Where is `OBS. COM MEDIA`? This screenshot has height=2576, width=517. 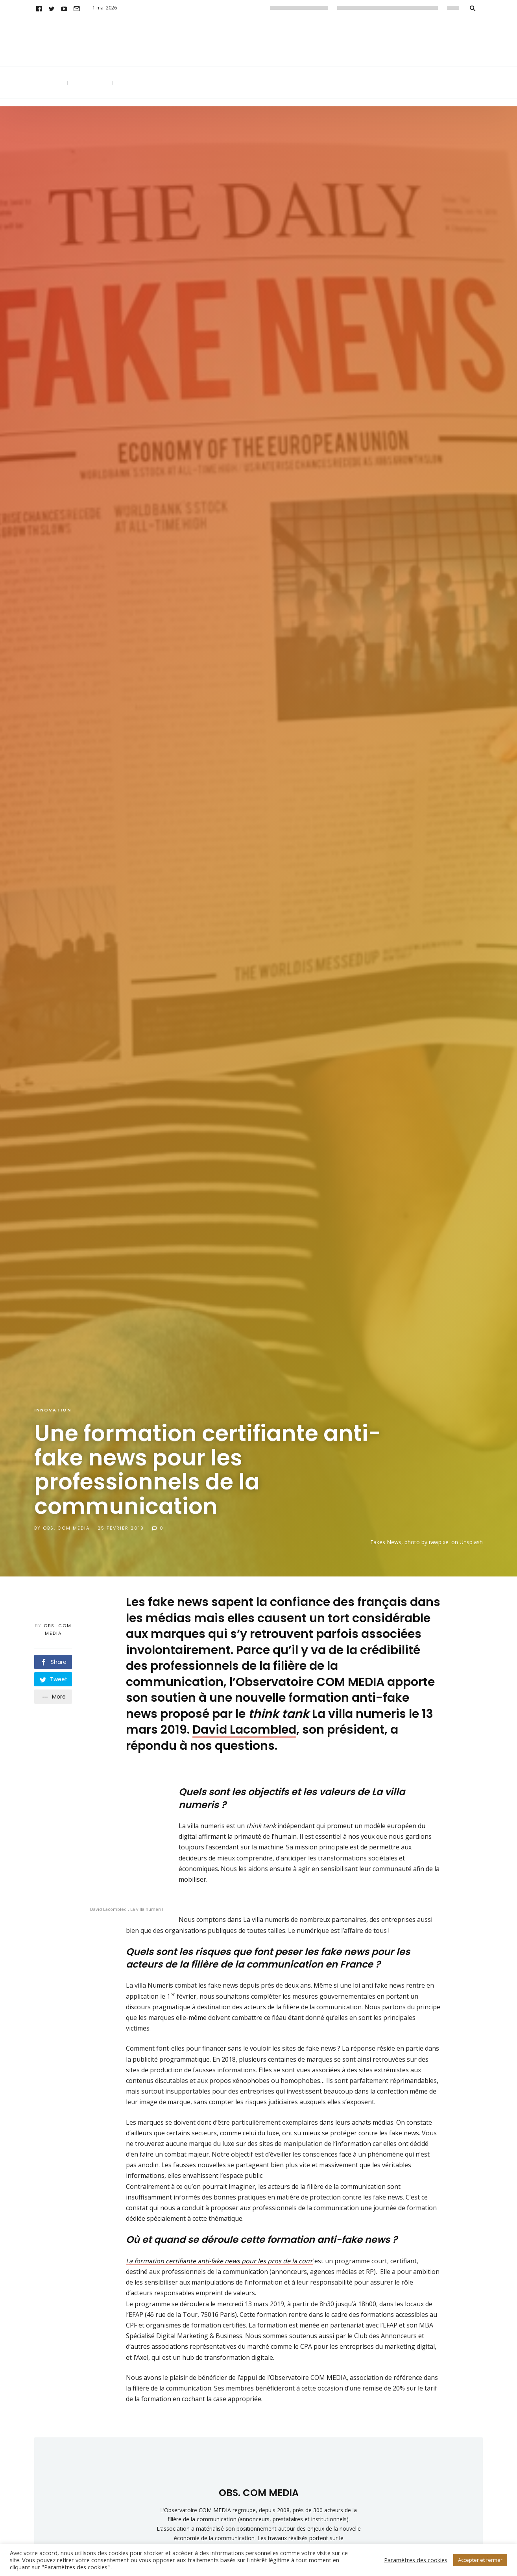
OBS. COM MEDIA is located at coordinates (66, 1528).